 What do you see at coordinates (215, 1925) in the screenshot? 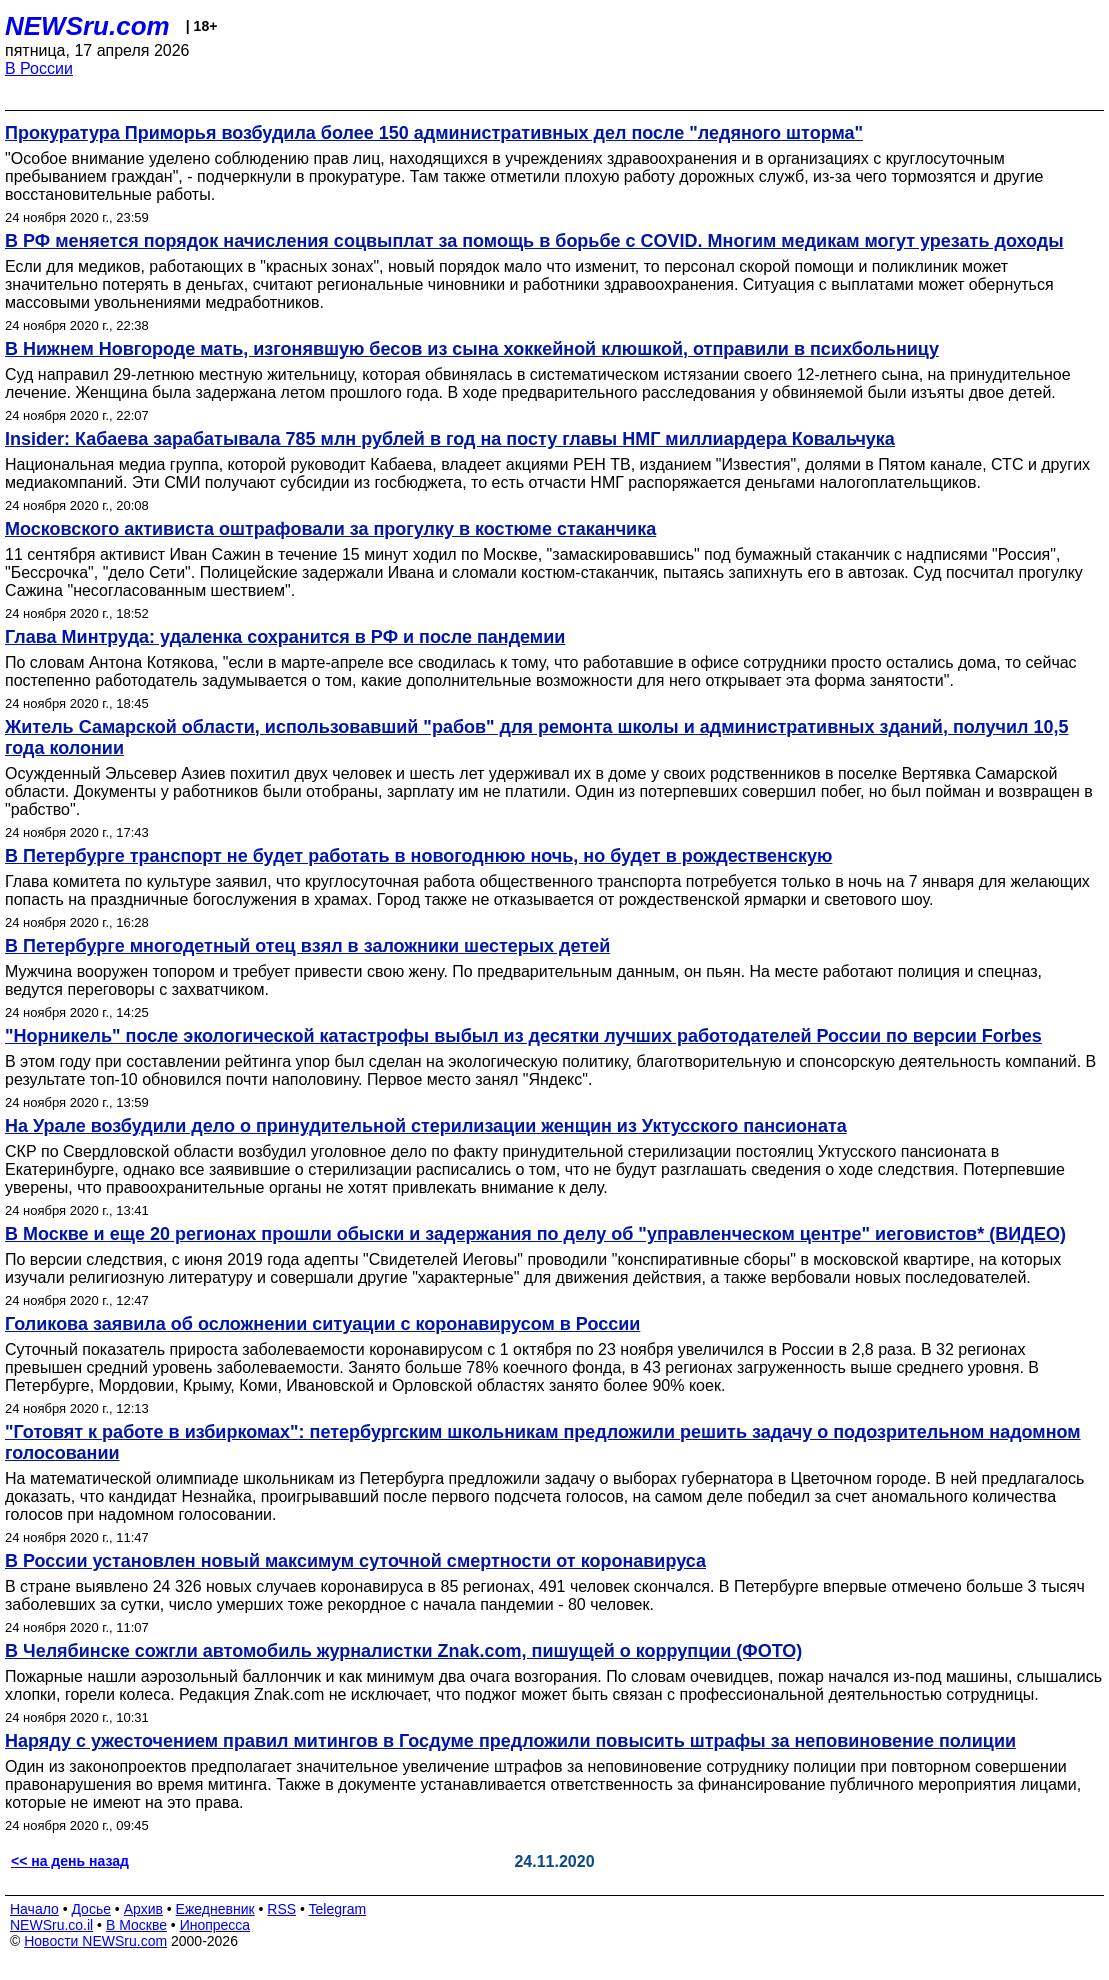
I see `Инопресса` at bounding box center [215, 1925].